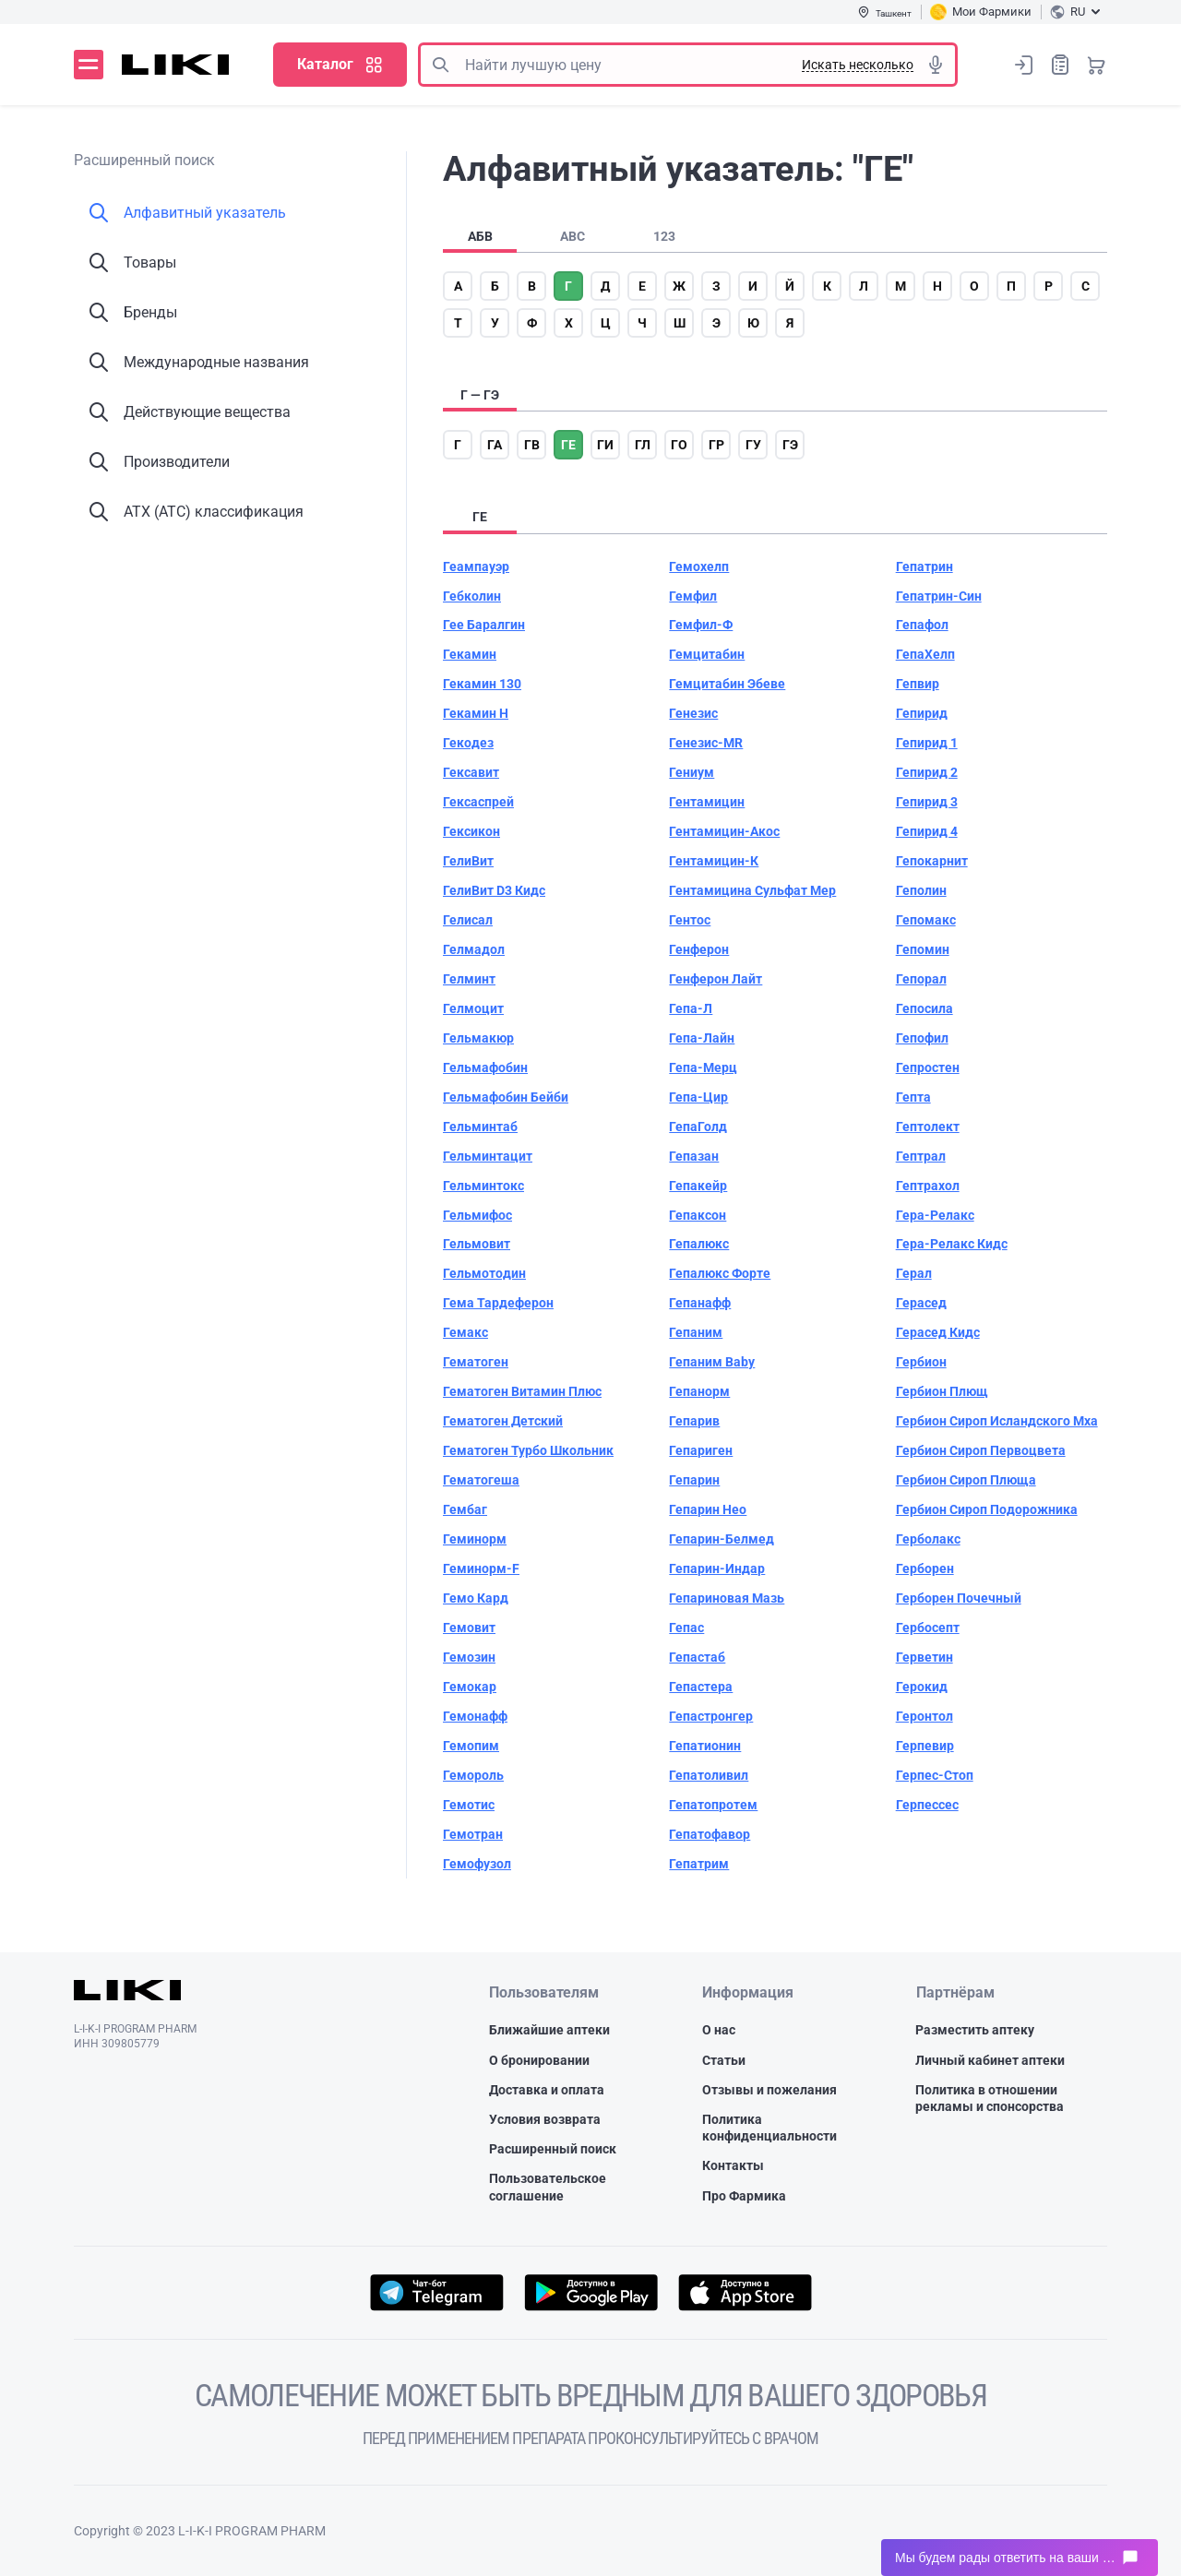  Describe the element at coordinates (494, 444) in the screenshot. I see `га` at that location.